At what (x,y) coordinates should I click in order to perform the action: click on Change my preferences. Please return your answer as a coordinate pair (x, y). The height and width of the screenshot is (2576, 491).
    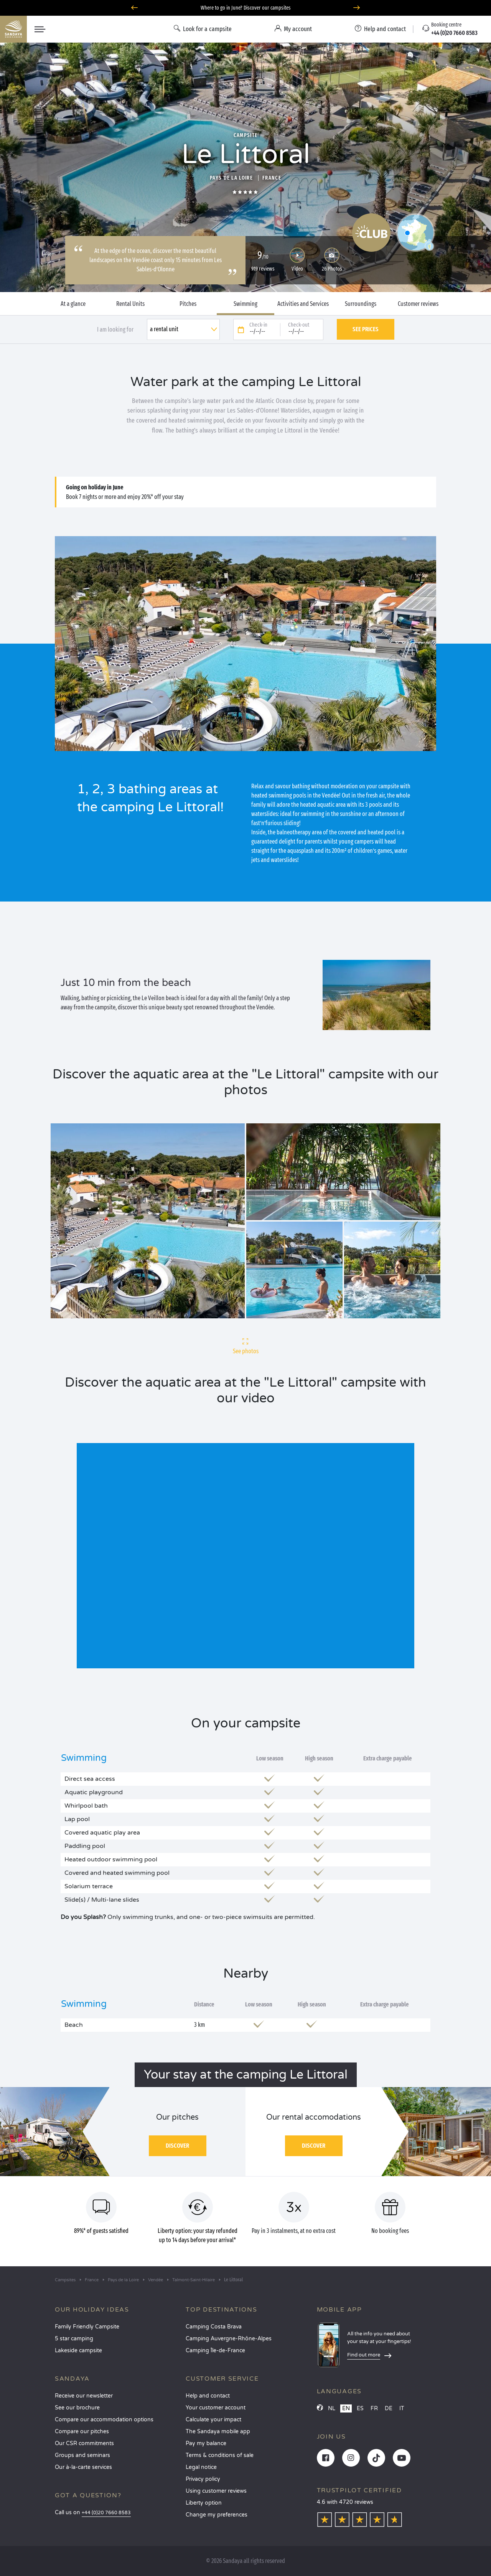
    Looking at the image, I should click on (216, 2515).